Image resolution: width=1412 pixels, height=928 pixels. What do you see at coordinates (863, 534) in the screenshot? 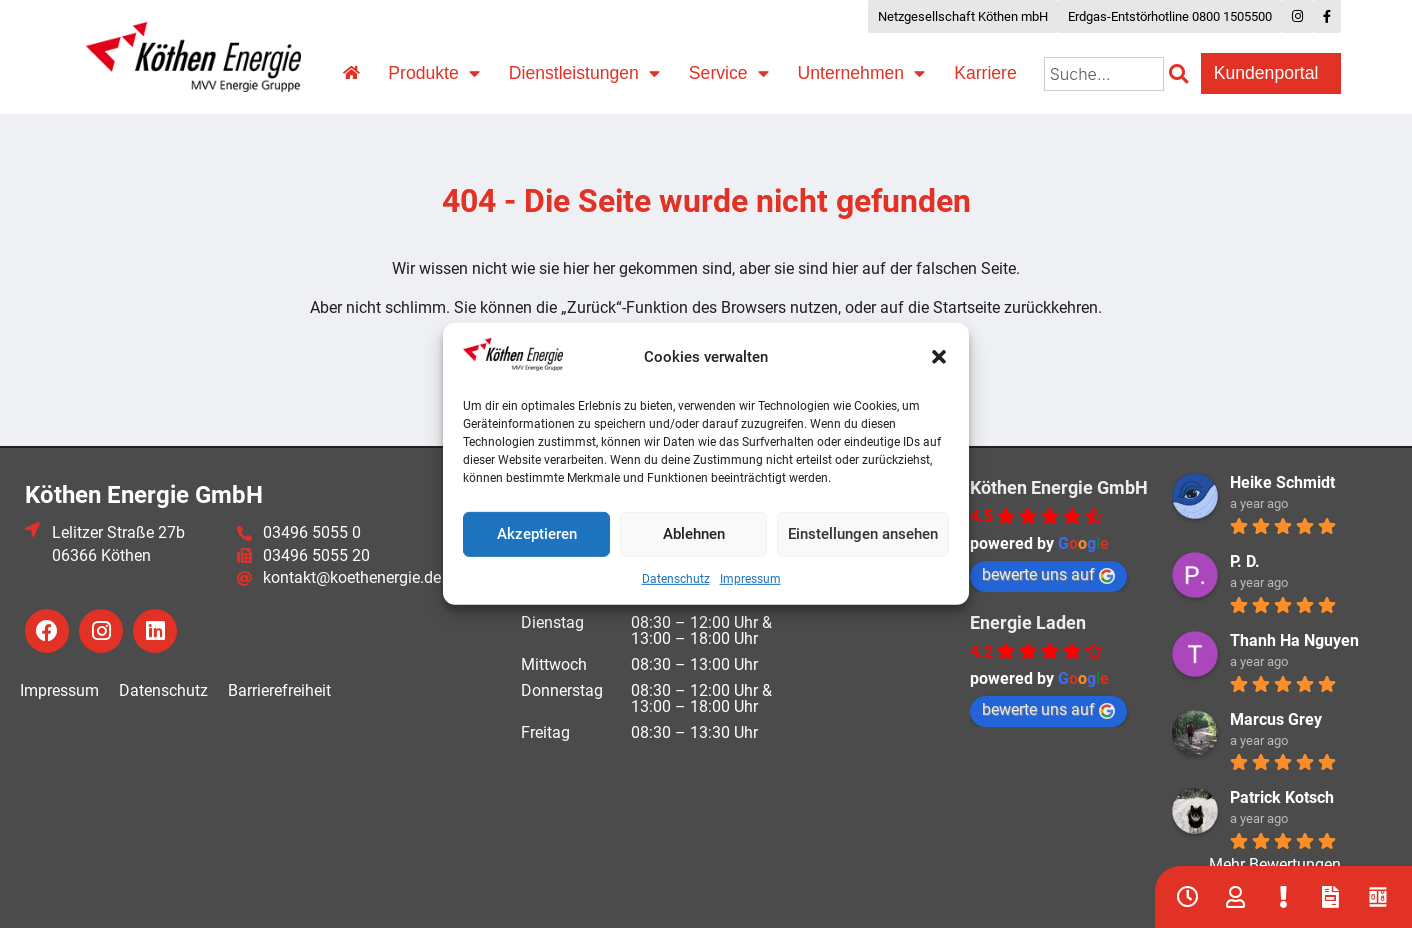
I see `Einstellungen ansehen` at bounding box center [863, 534].